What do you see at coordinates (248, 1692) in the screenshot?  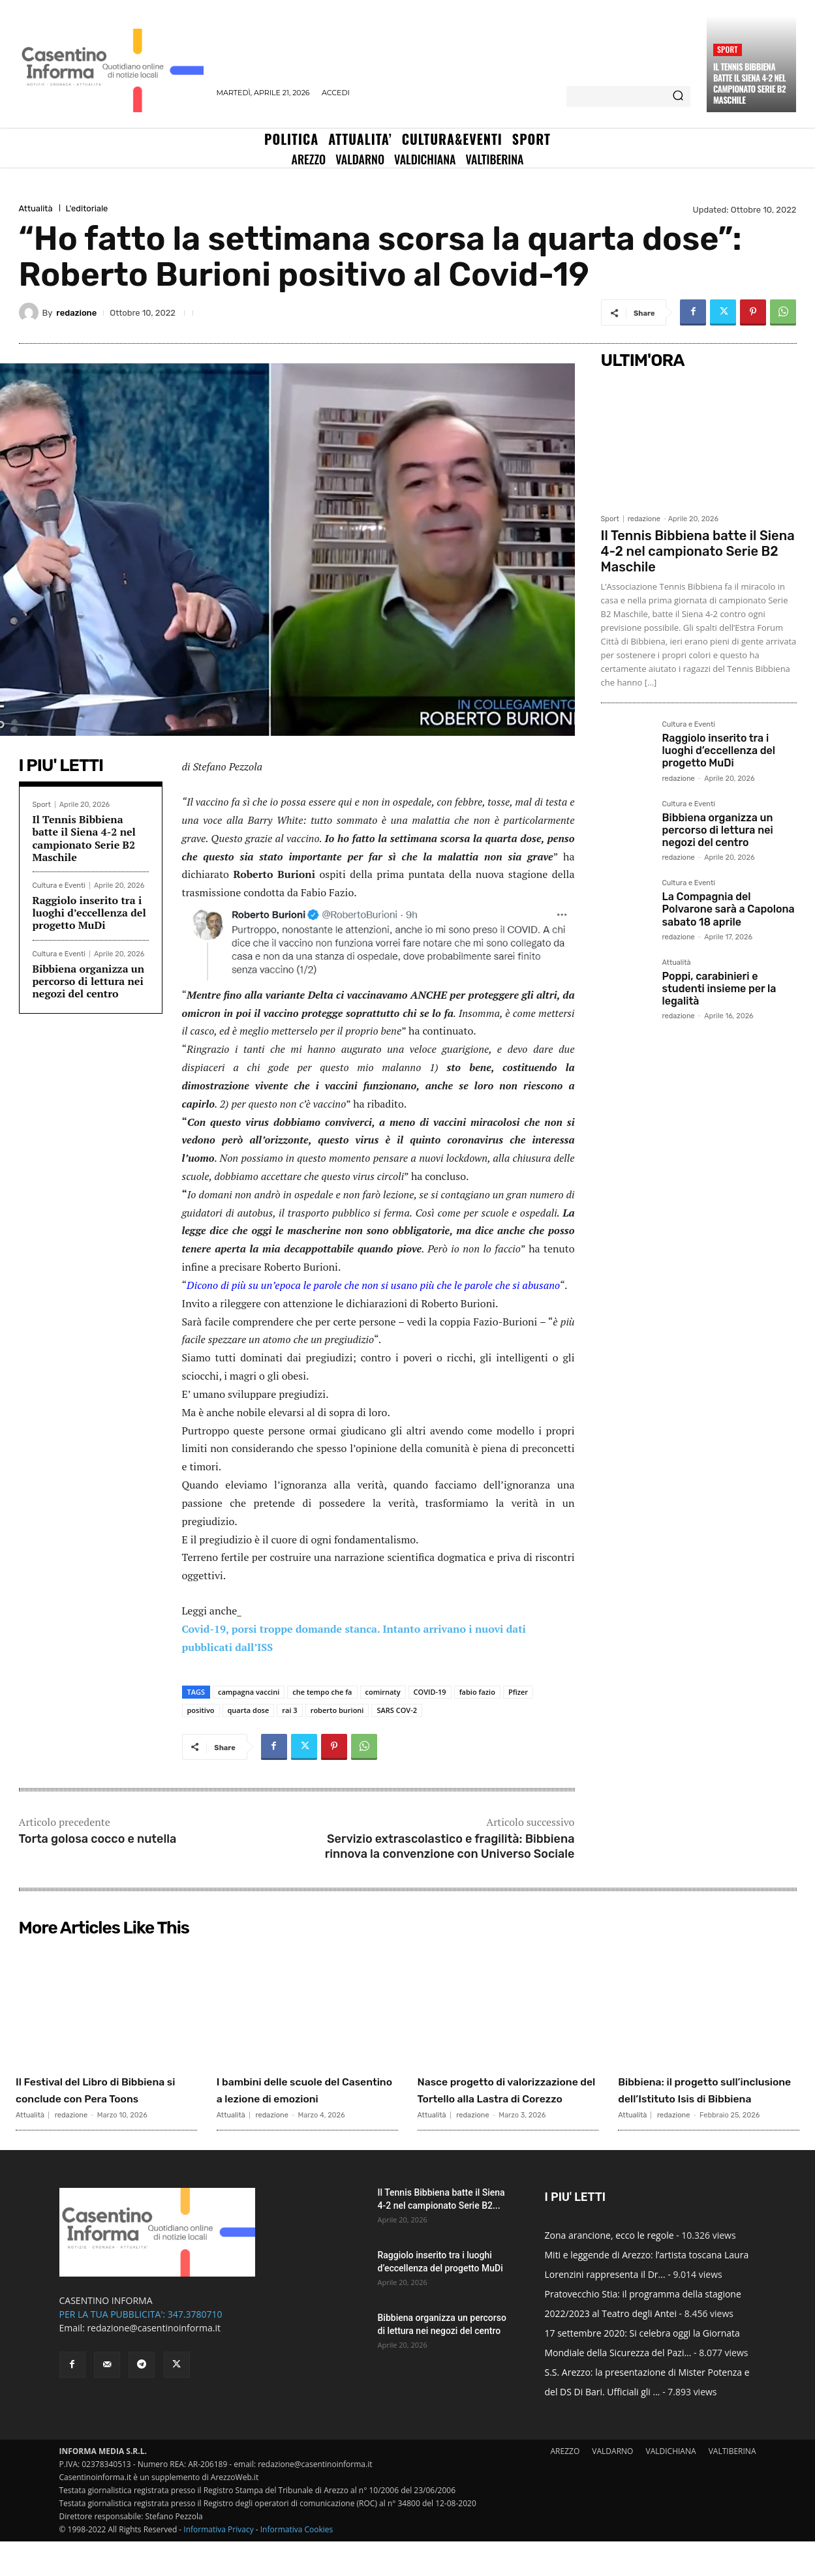 I see `campagna vaccini` at bounding box center [248, 1692].